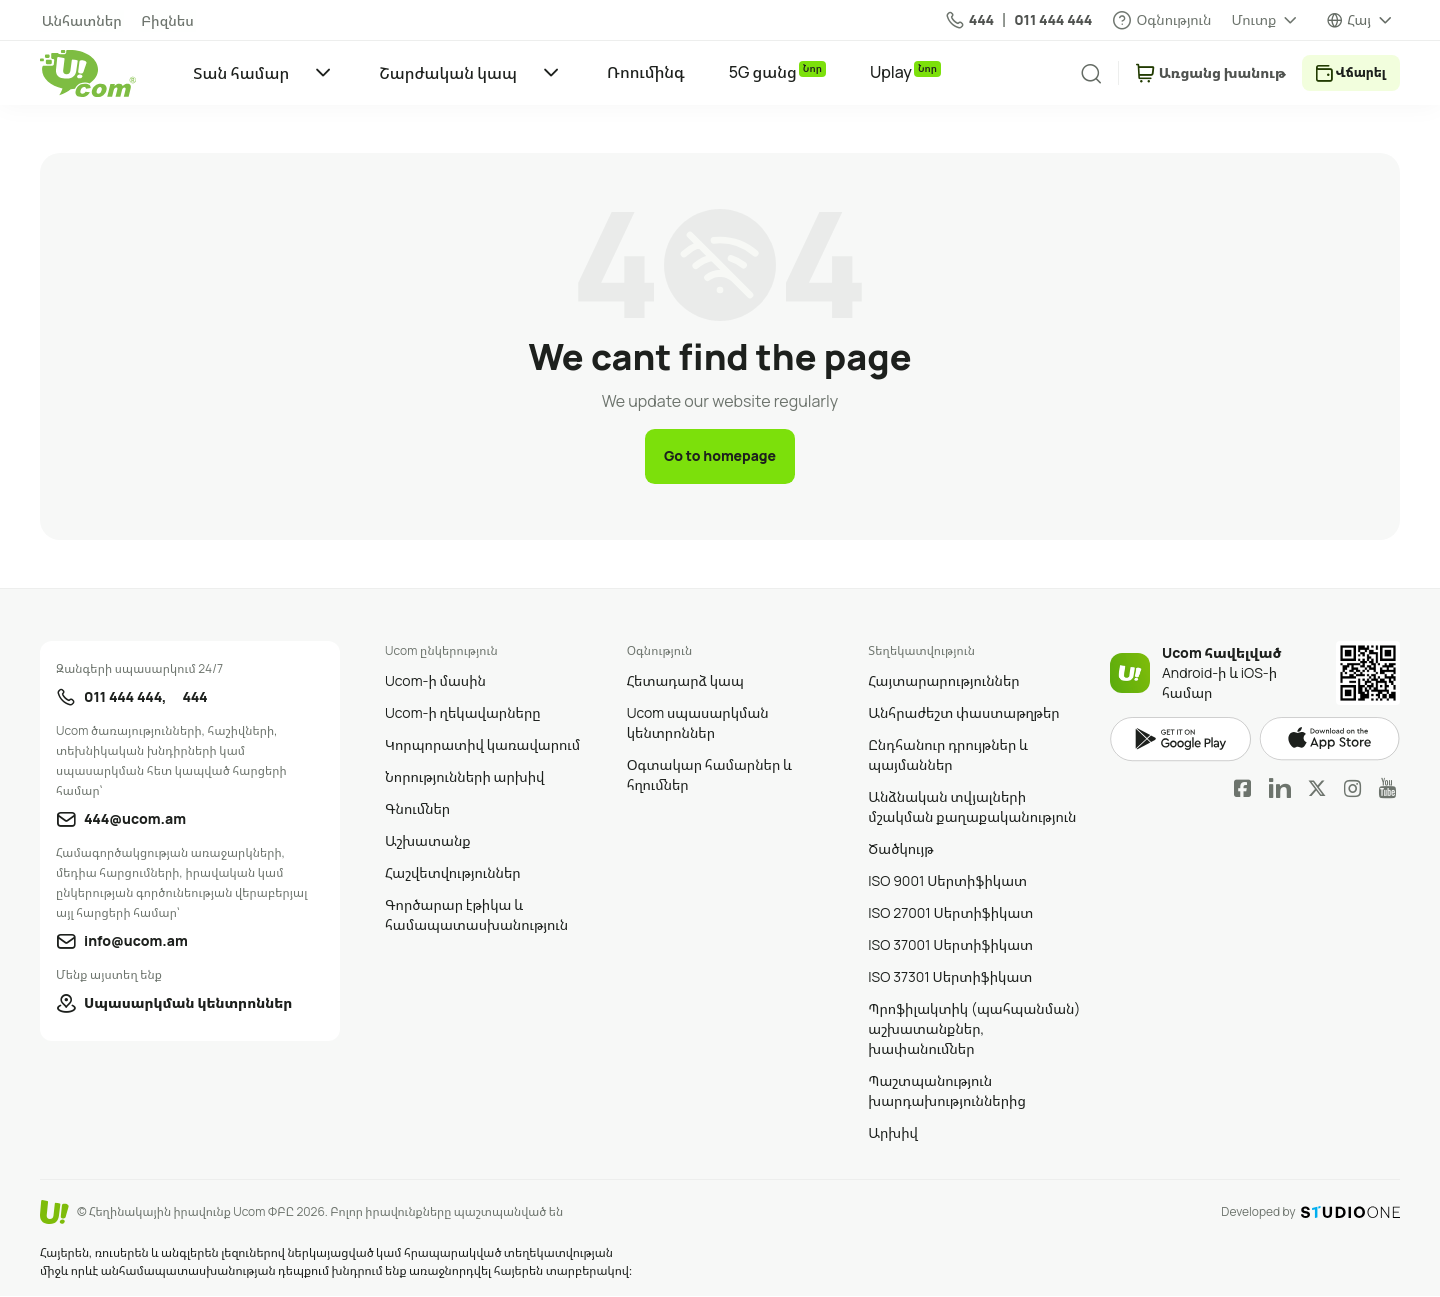 This screenshot has height=1297, width=1440. I want to click on Գնումներ, so click(417, 809).